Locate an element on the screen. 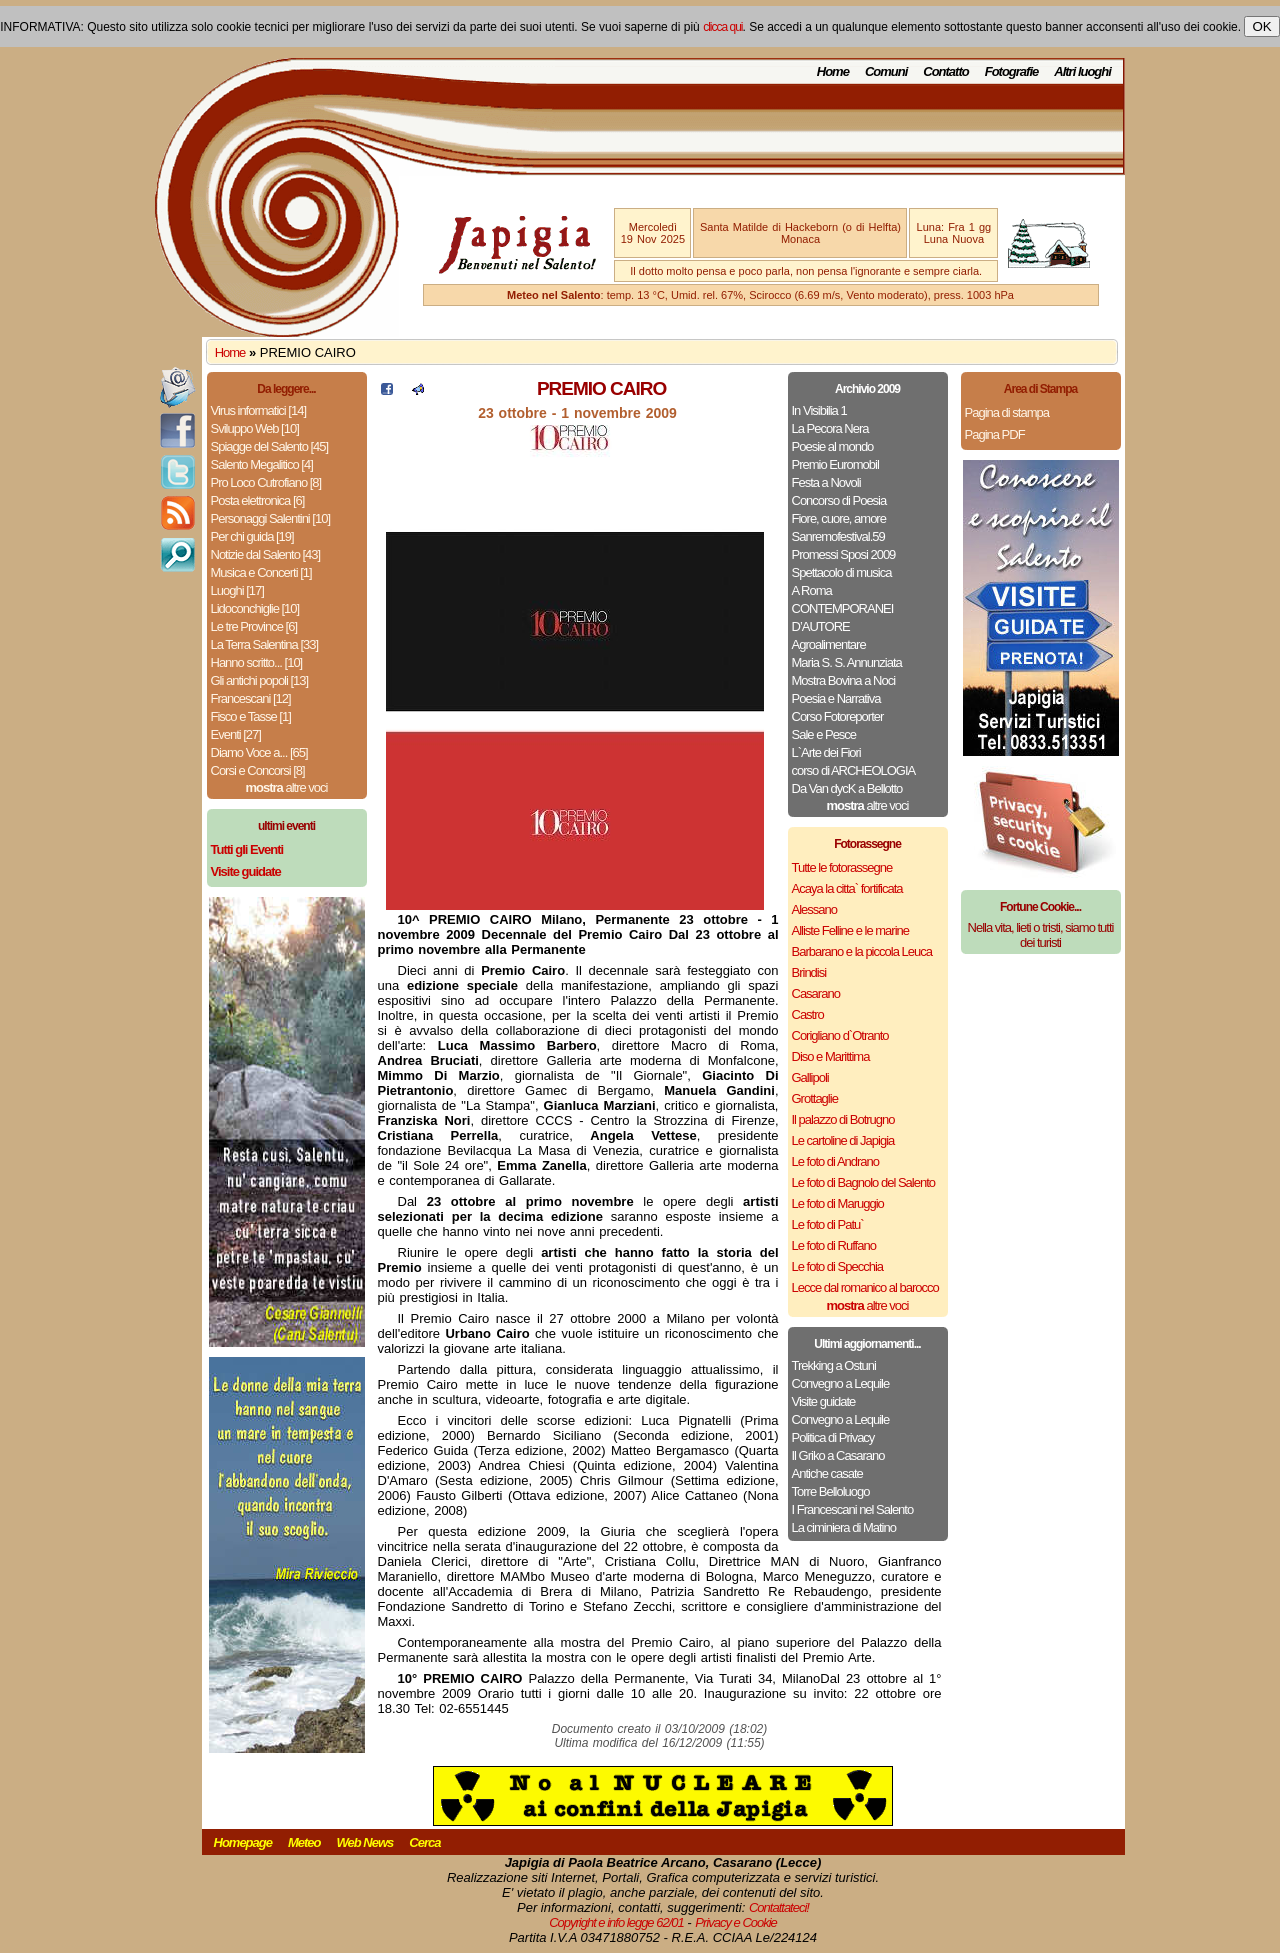 This screenshot has height=1953, width=1280. Acaya la citta` fortificata is located at coordinates (847, 888).